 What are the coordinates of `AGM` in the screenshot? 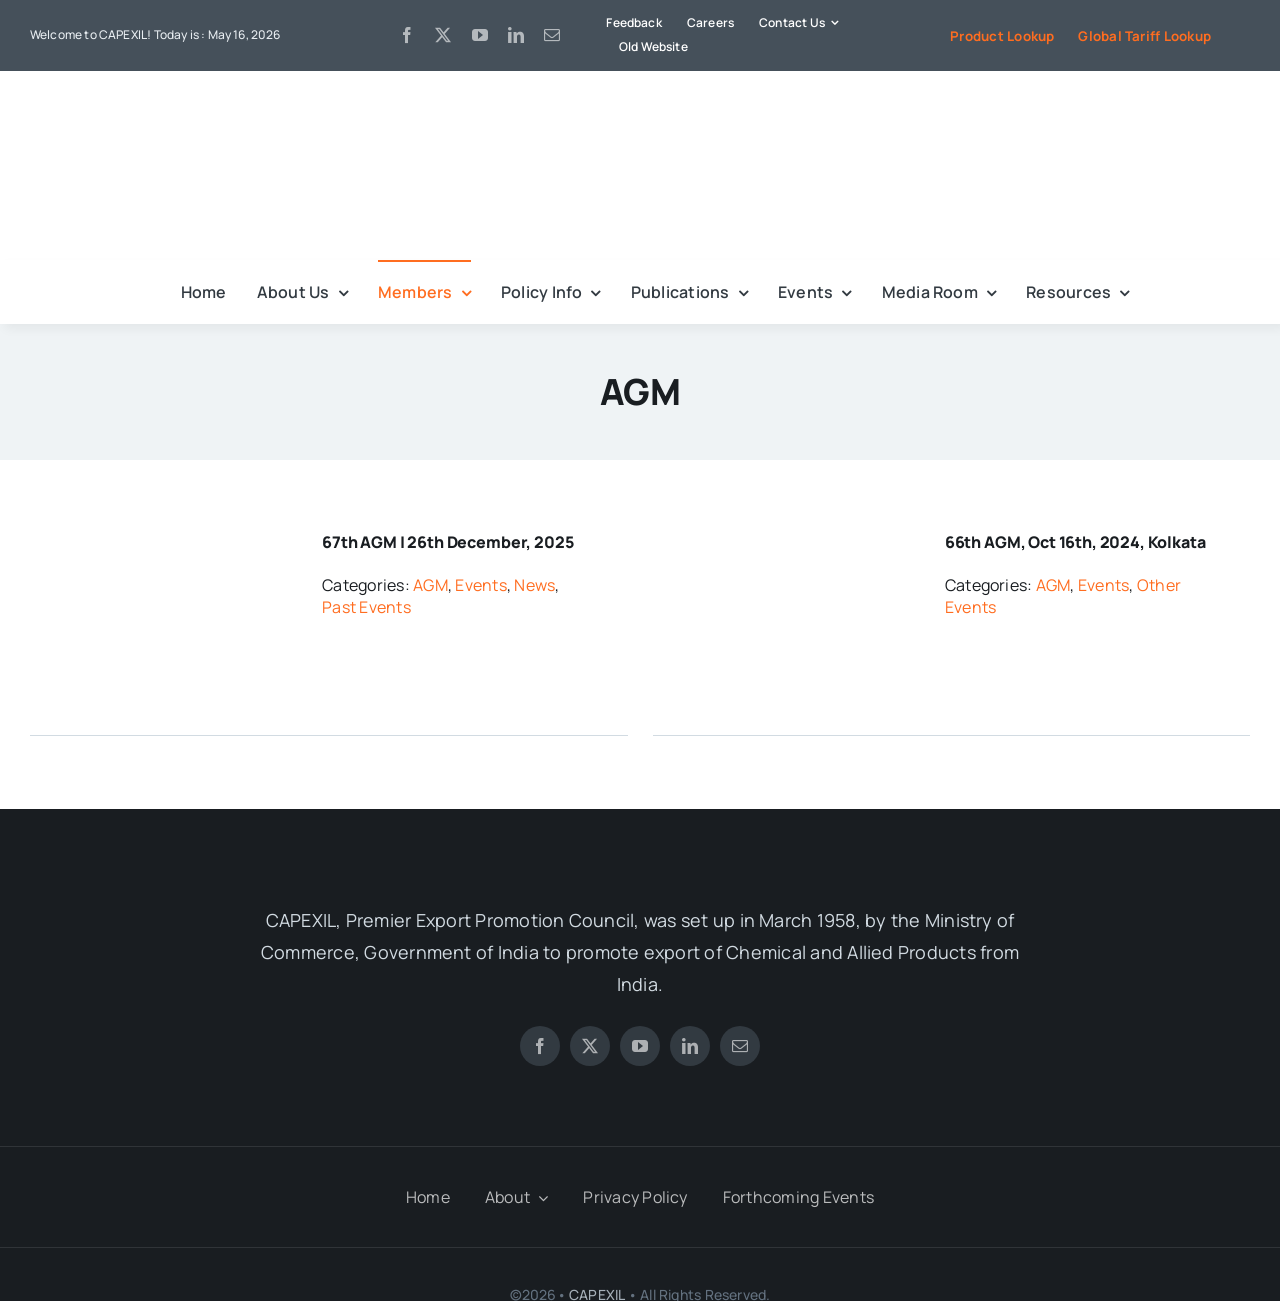 It's located at (430, 585).